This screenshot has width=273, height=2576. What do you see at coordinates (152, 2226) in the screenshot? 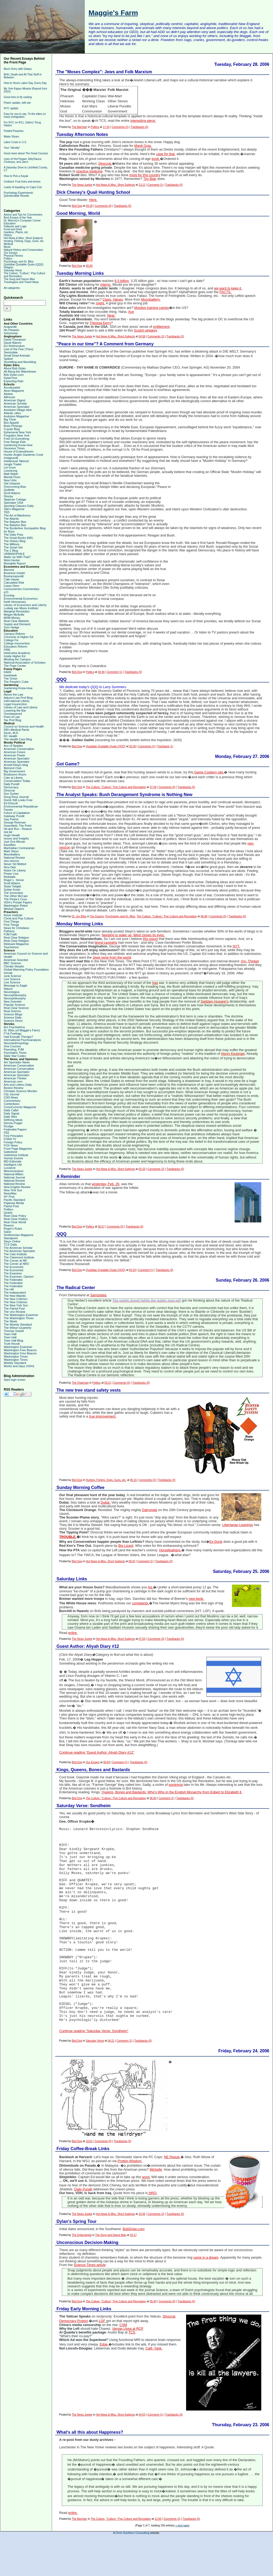
I see `NRO:` at bounding box center [152, 2226].